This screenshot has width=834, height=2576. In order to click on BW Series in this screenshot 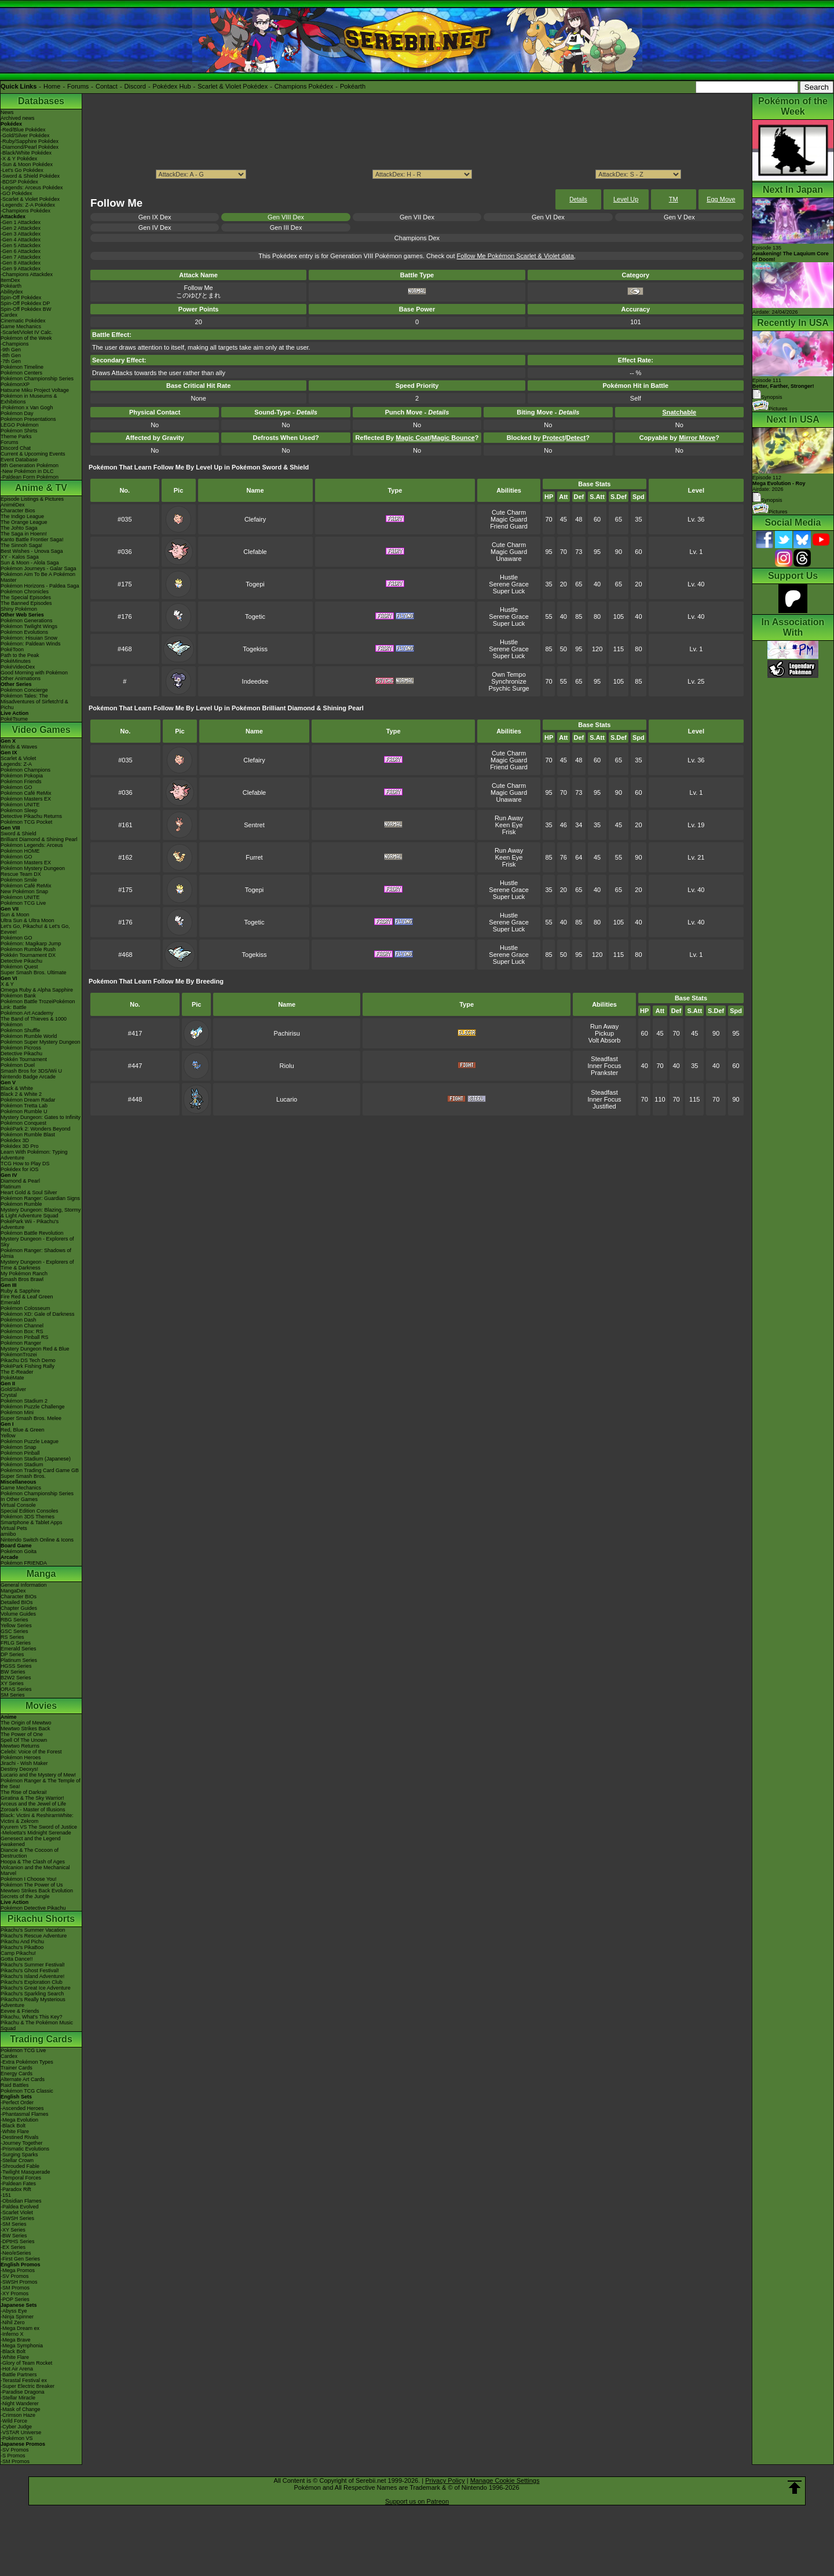, I will do `click(13, 1672)`.